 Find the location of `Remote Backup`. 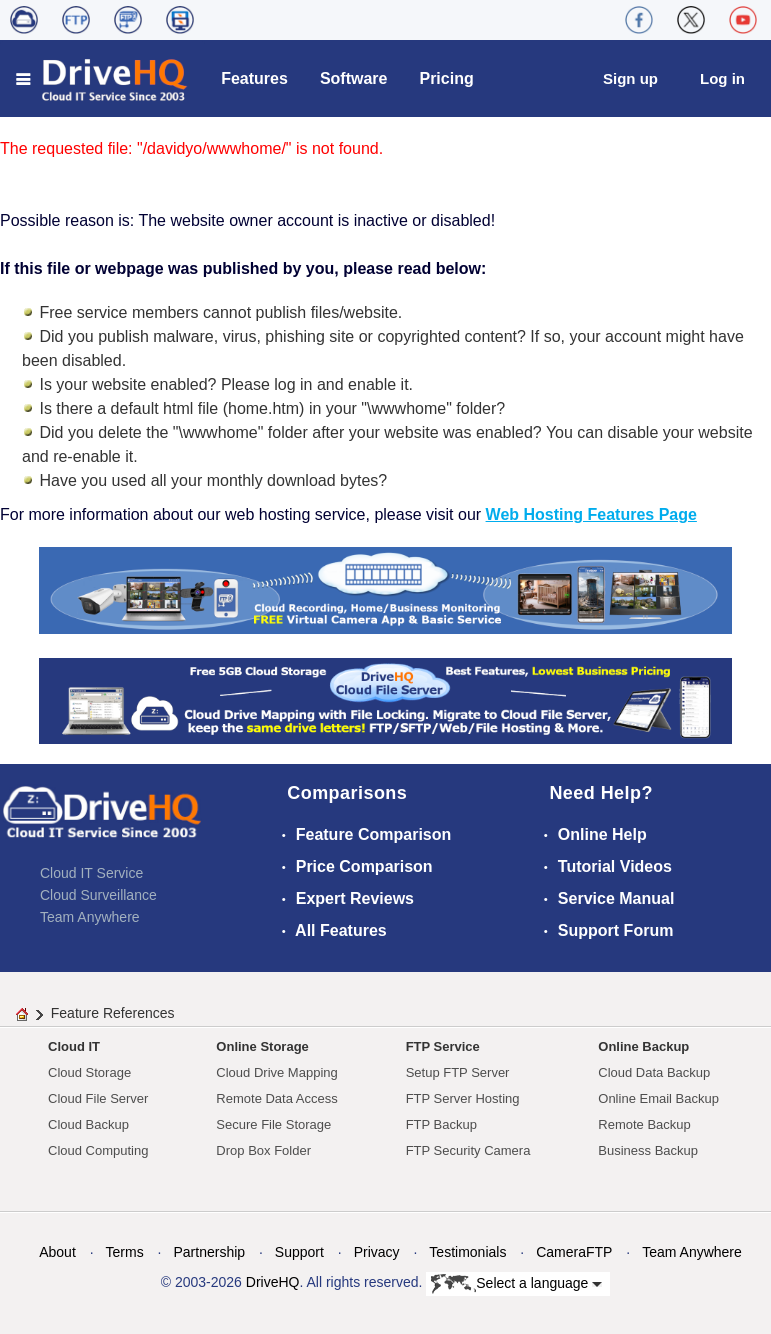

Remote Backup is located at coordinates (644, 1124).